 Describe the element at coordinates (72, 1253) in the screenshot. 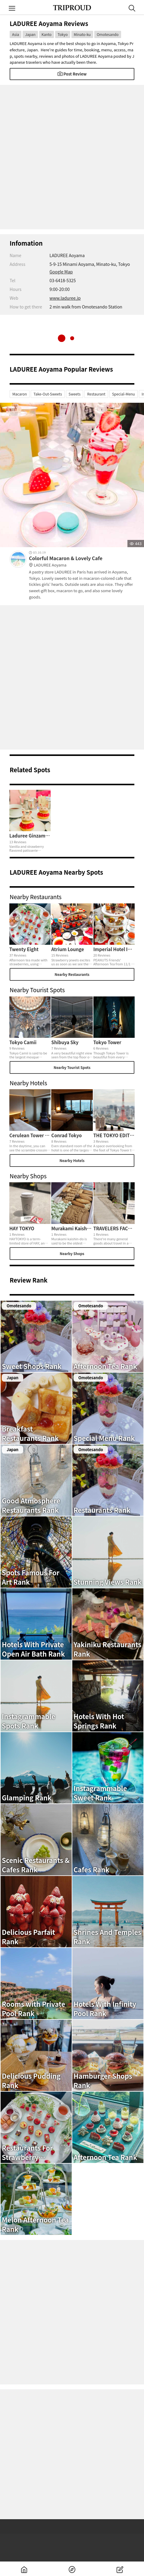

I see `Nearby Shops` at that location.